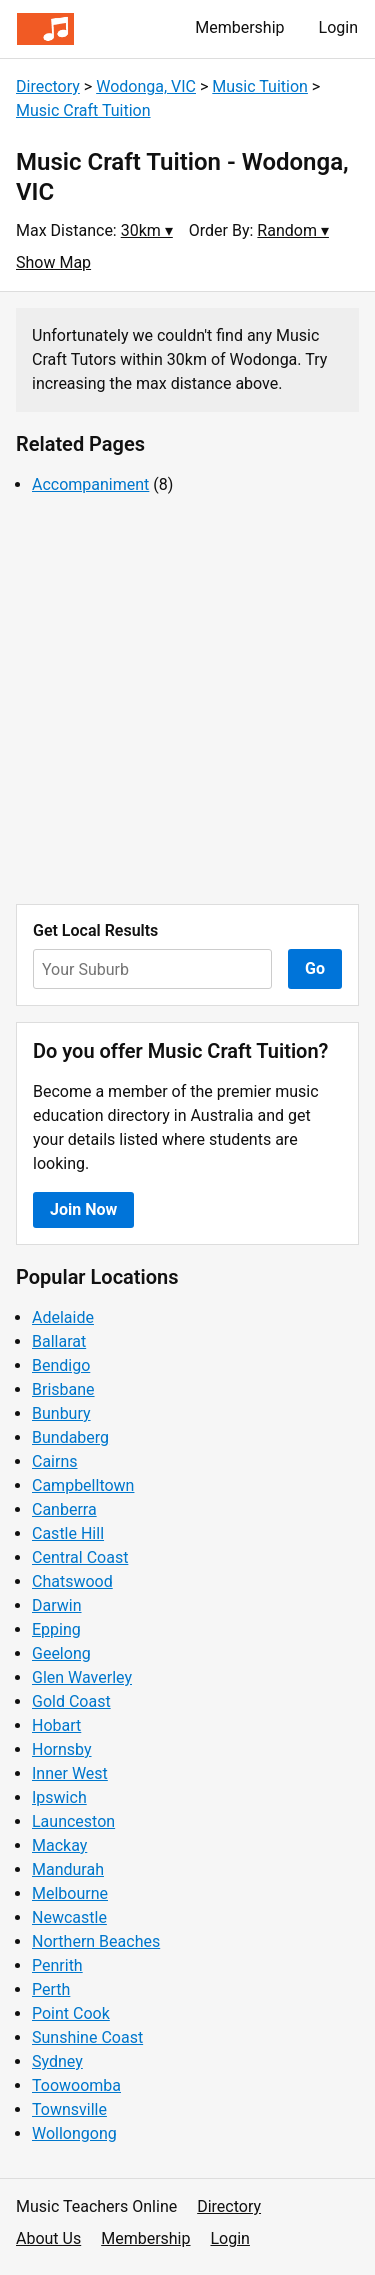 The image size is (375, 2275). I want to click on Chatswood, so click(72, 1581).